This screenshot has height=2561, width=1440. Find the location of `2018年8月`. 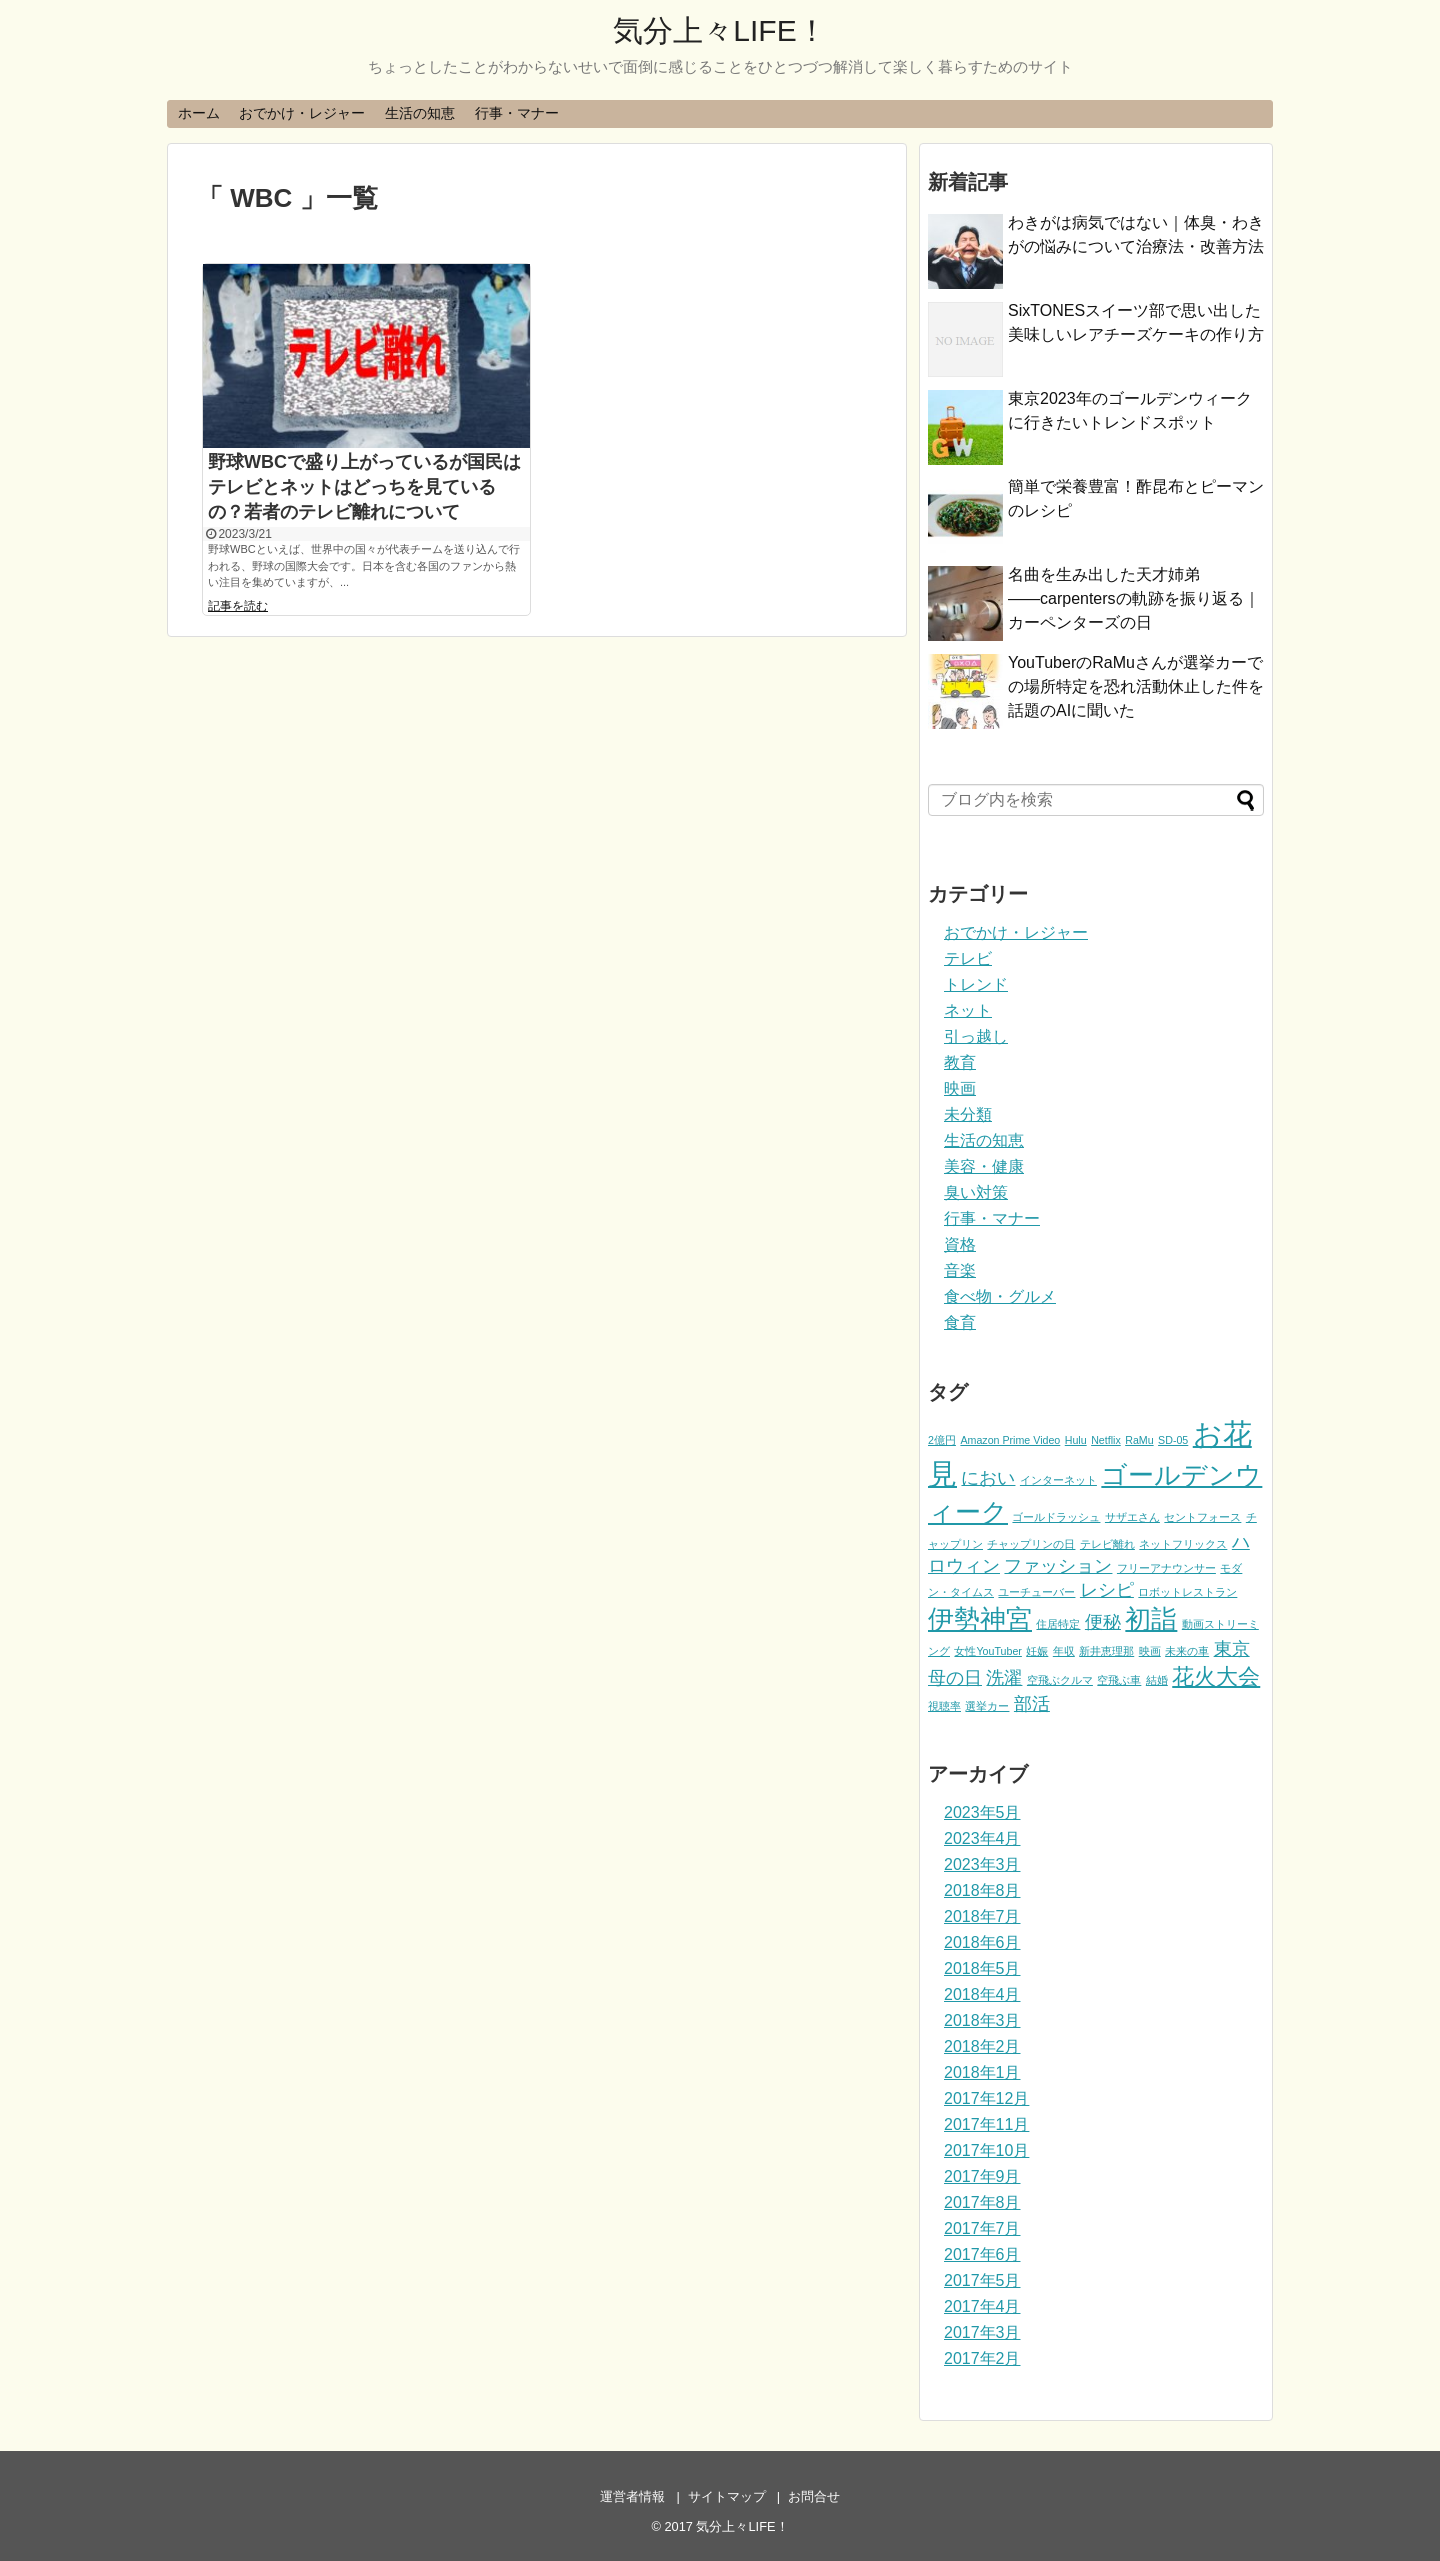

2018年8月 is located at coordinates (982, 1890).